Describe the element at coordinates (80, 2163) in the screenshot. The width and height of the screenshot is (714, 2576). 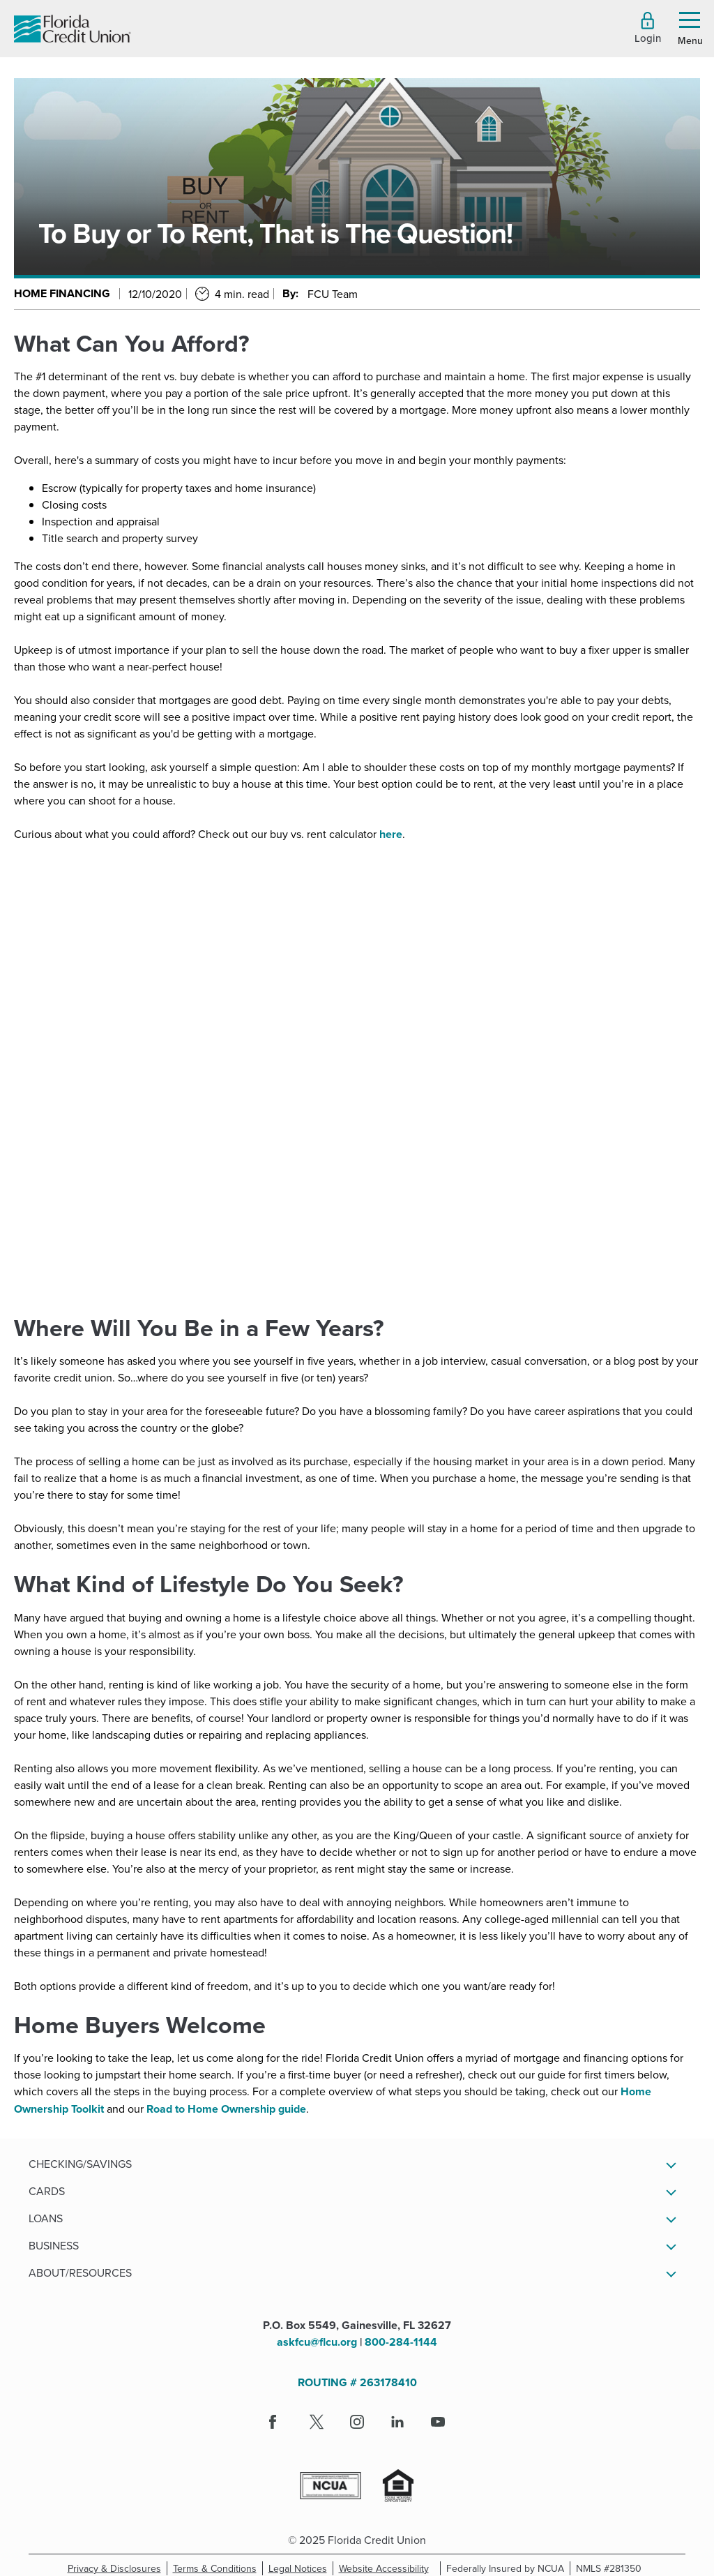
I see `Checking/Savings [button]` at that location.